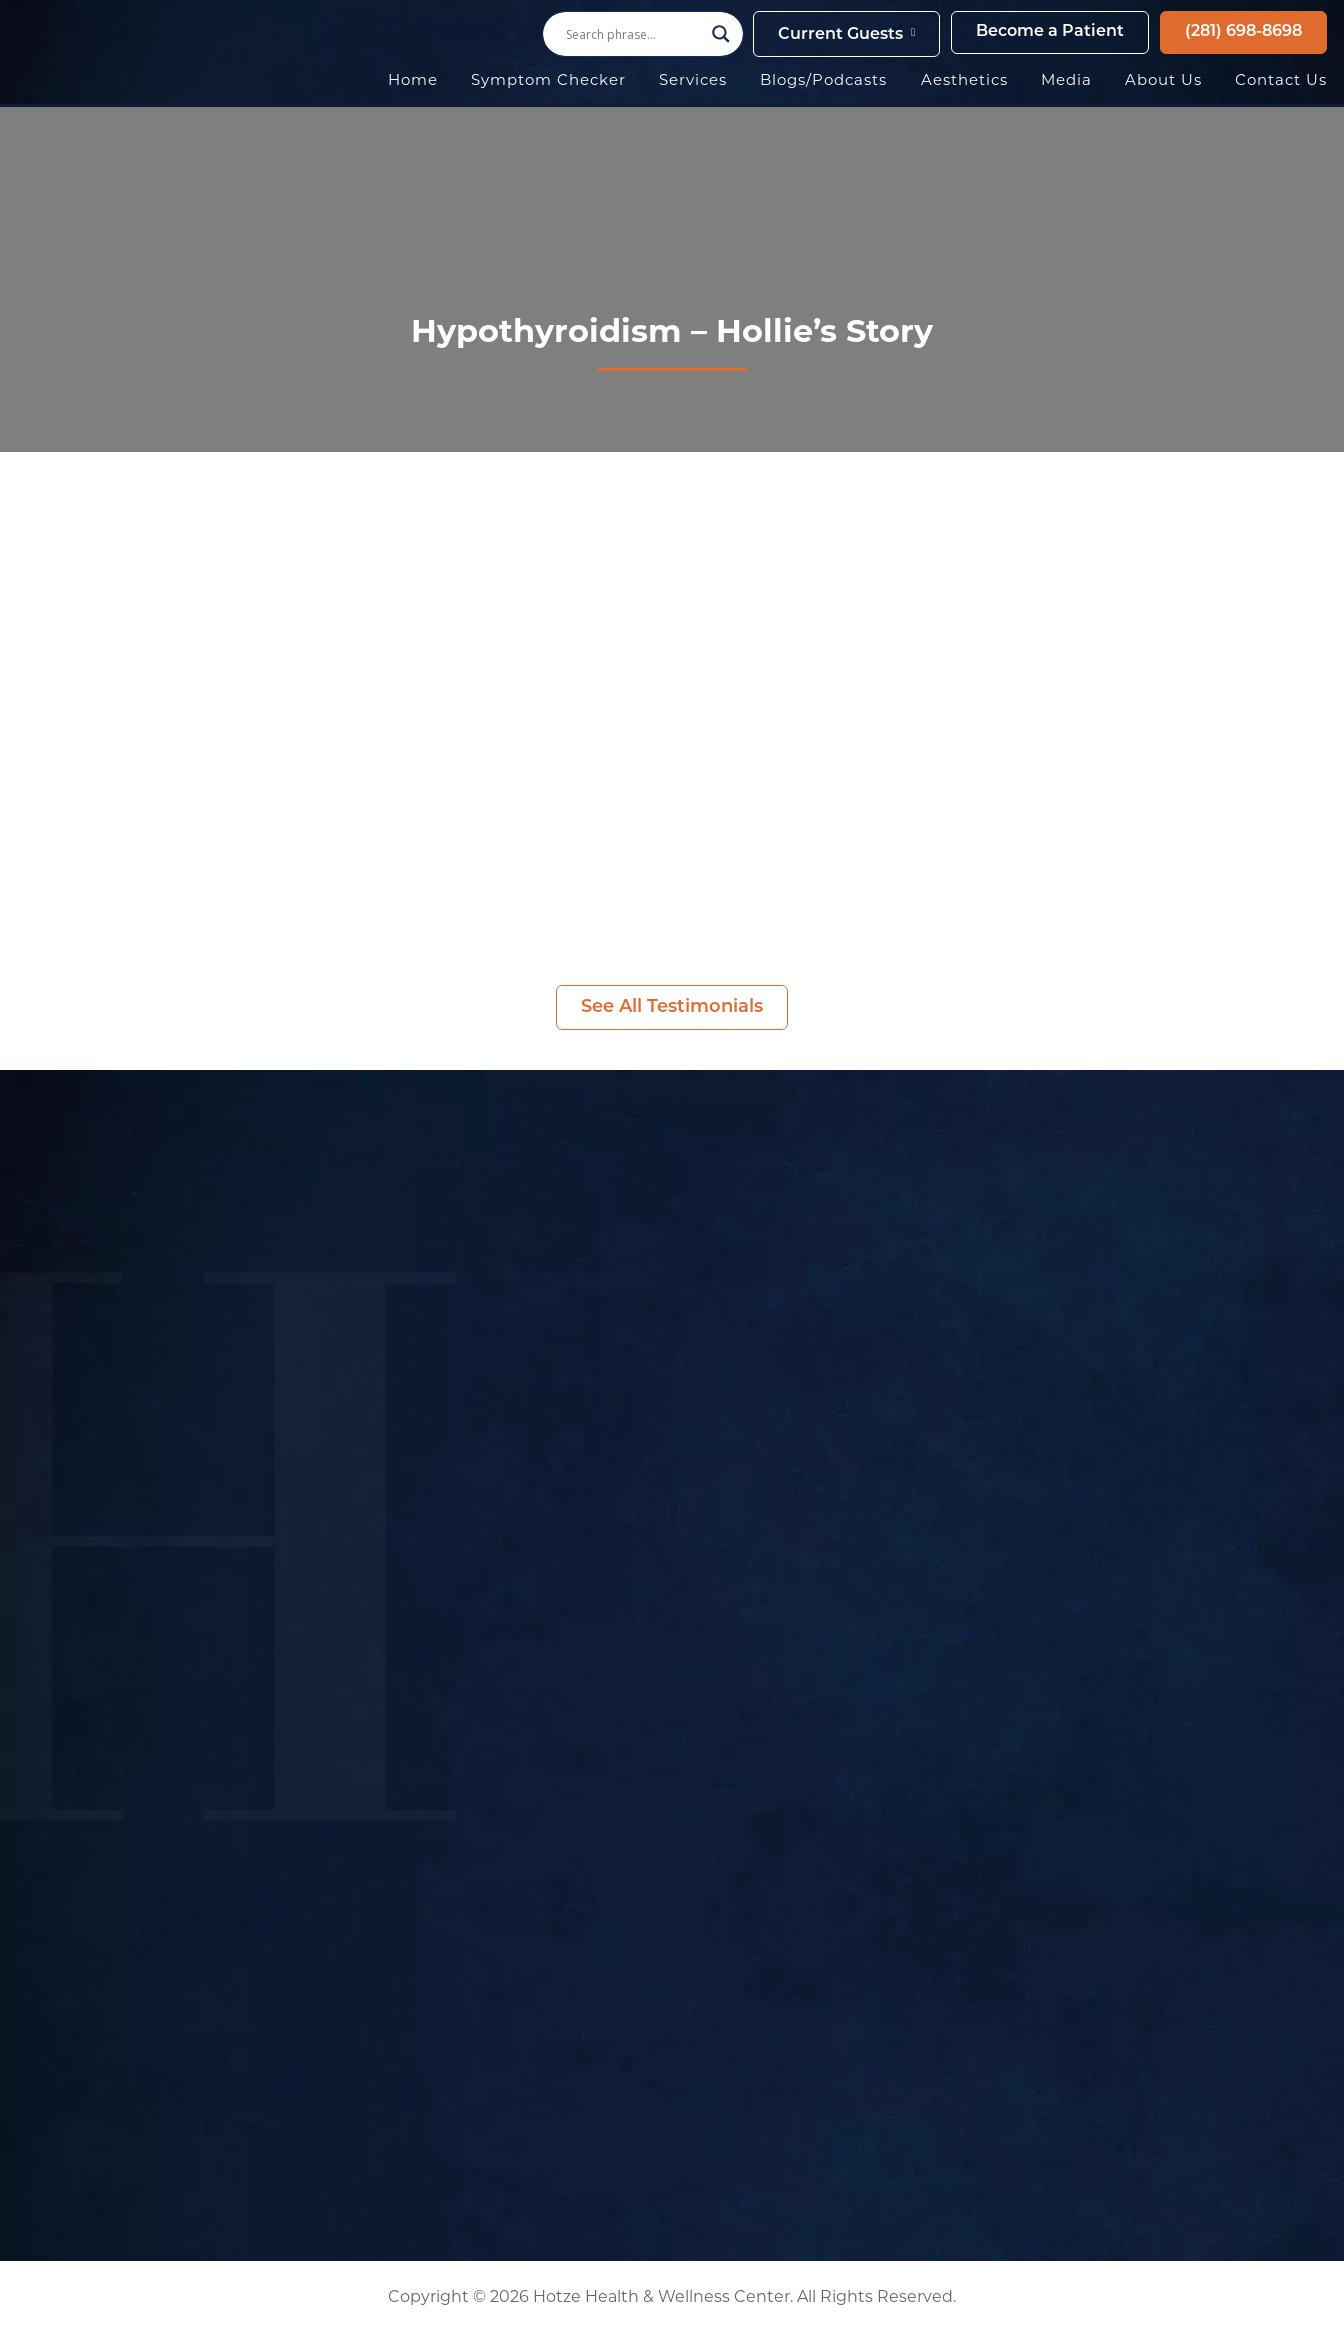 The image size is (1344, 2333). Describe the element at coordinates (672, 1007) in the screenshot. I see `See All Testimonials` at that location.